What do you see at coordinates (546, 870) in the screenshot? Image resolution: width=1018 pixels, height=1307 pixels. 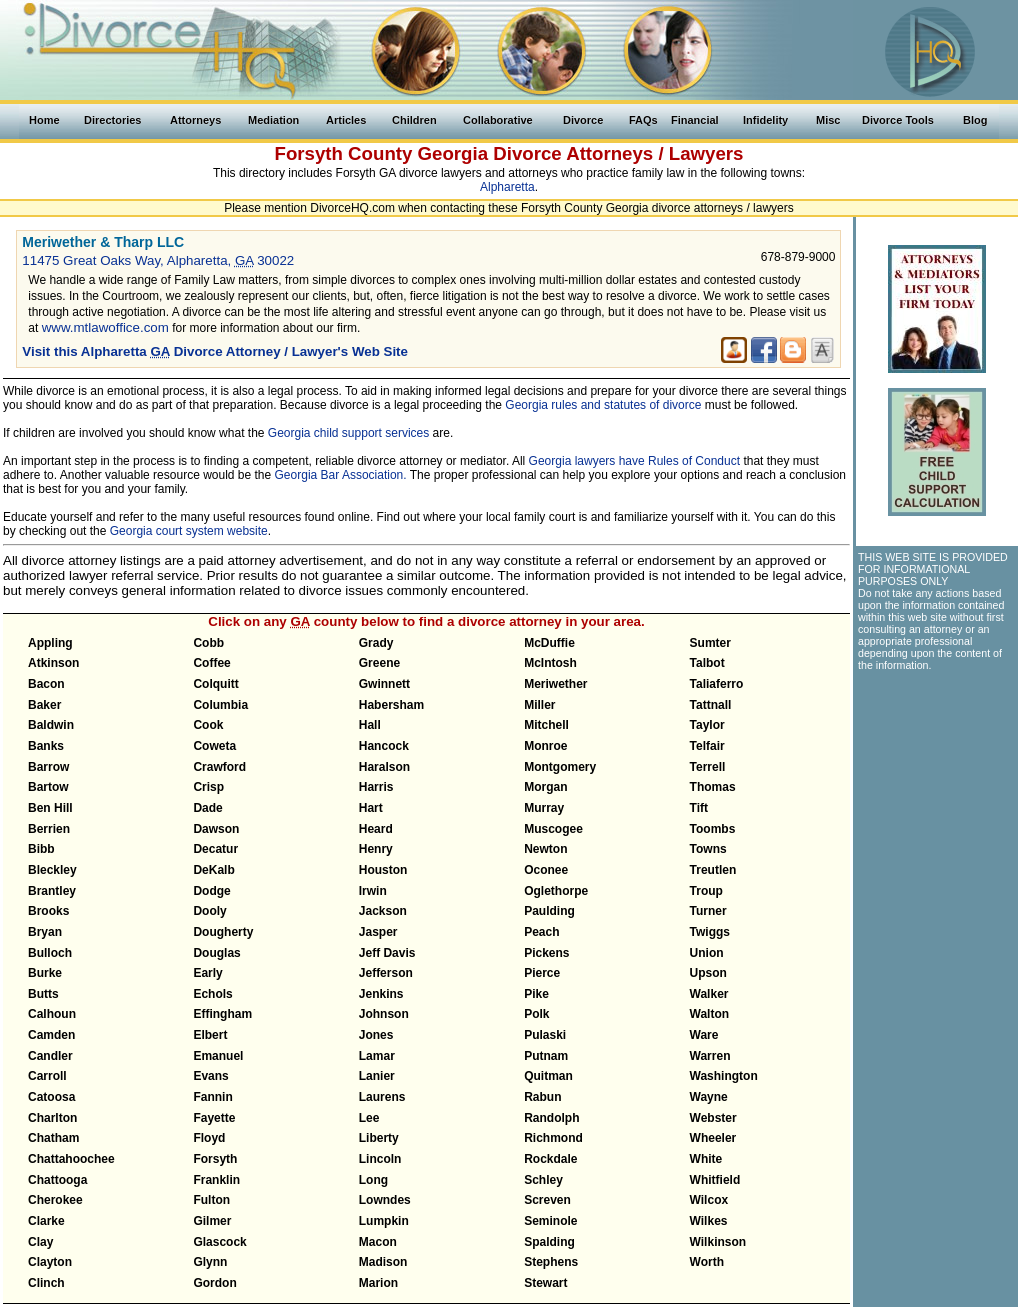 I see `Oconee` at bounding box center [546, 870].